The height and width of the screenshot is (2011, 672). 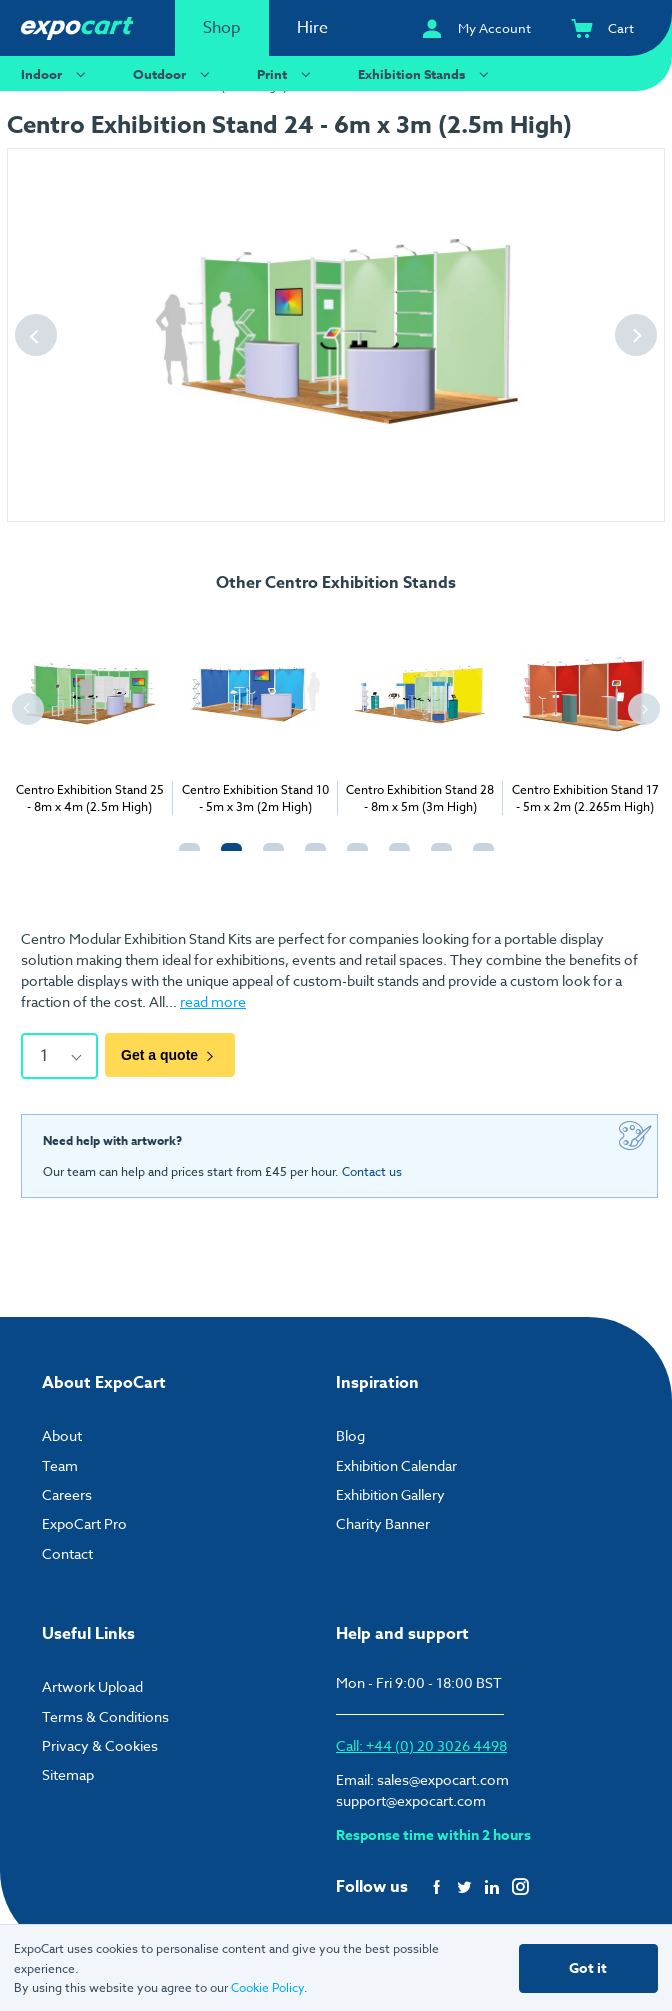 I want to click on Print, so click(x=286, y=73).